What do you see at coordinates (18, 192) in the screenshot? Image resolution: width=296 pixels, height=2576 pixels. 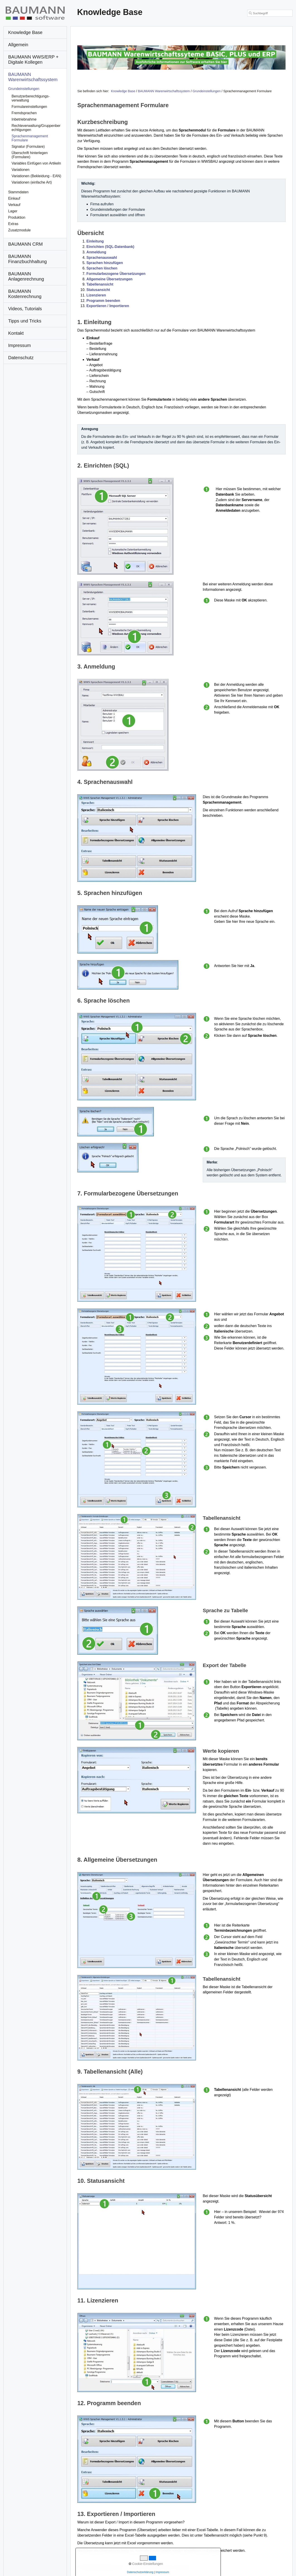 I see `Stammdaten` at bounding box center [18, 192].